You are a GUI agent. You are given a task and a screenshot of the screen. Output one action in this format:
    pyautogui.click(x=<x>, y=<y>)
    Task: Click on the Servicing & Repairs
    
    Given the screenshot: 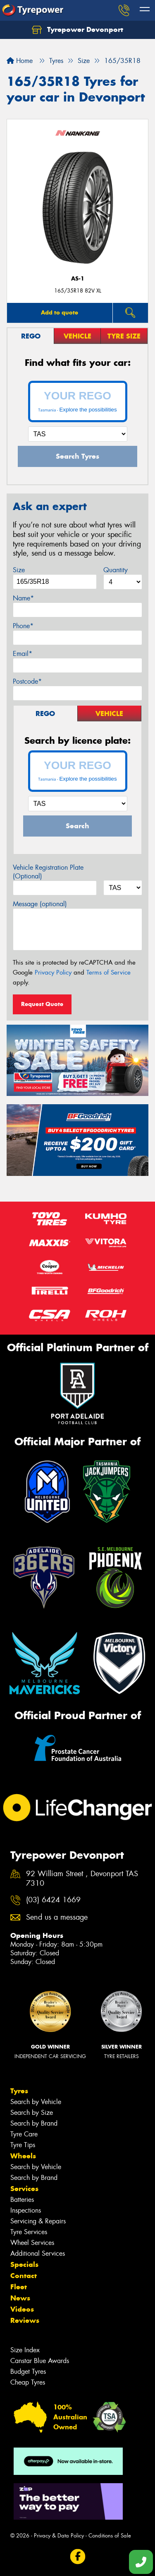 What is the action you would take?
    pyautogui.click(x=38, y=2221)
    